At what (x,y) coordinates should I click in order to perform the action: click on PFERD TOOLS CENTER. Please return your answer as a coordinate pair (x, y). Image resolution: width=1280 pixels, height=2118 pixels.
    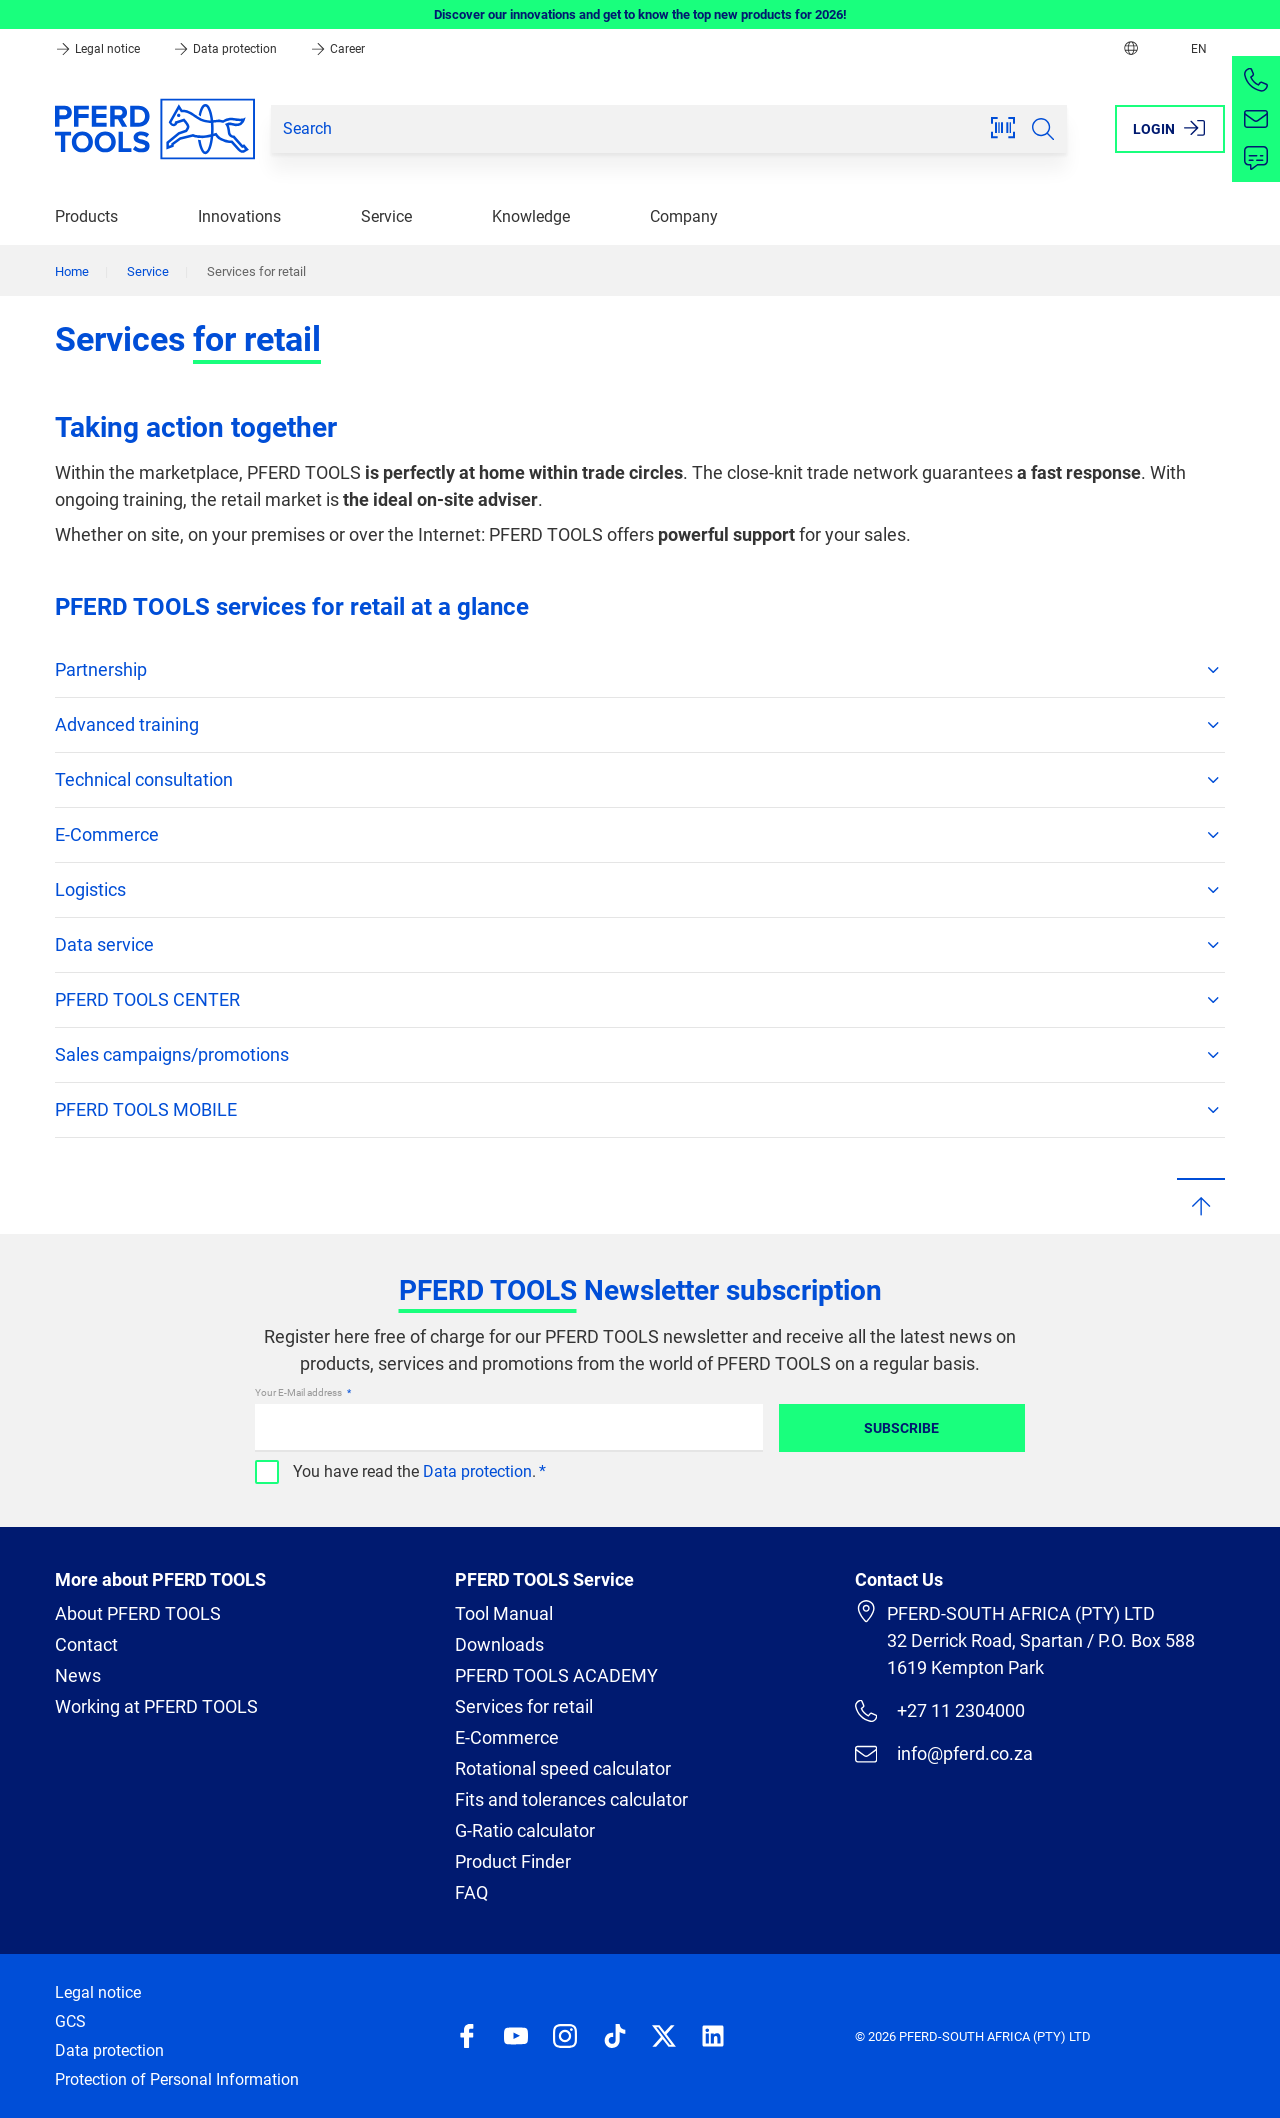
    Looking at the image, I should click on (640, 1000).